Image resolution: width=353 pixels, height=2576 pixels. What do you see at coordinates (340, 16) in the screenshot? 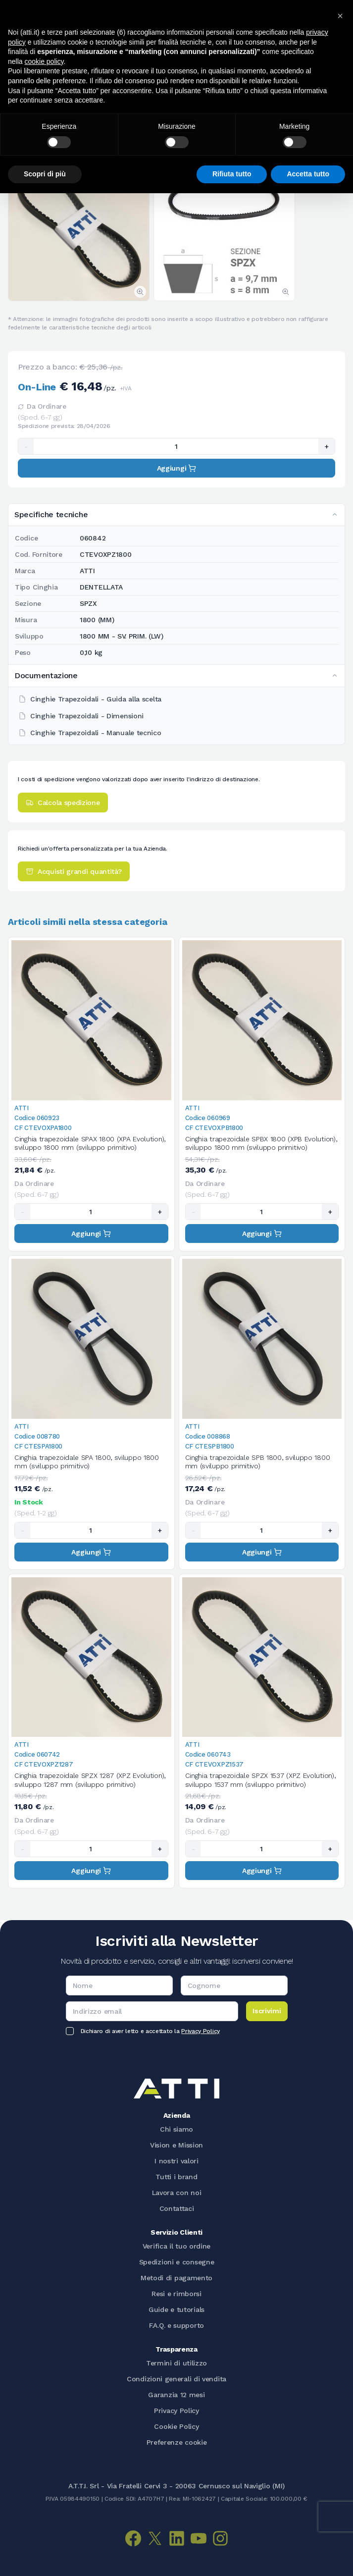
I see `[button]` at bounding box center [340, 16].